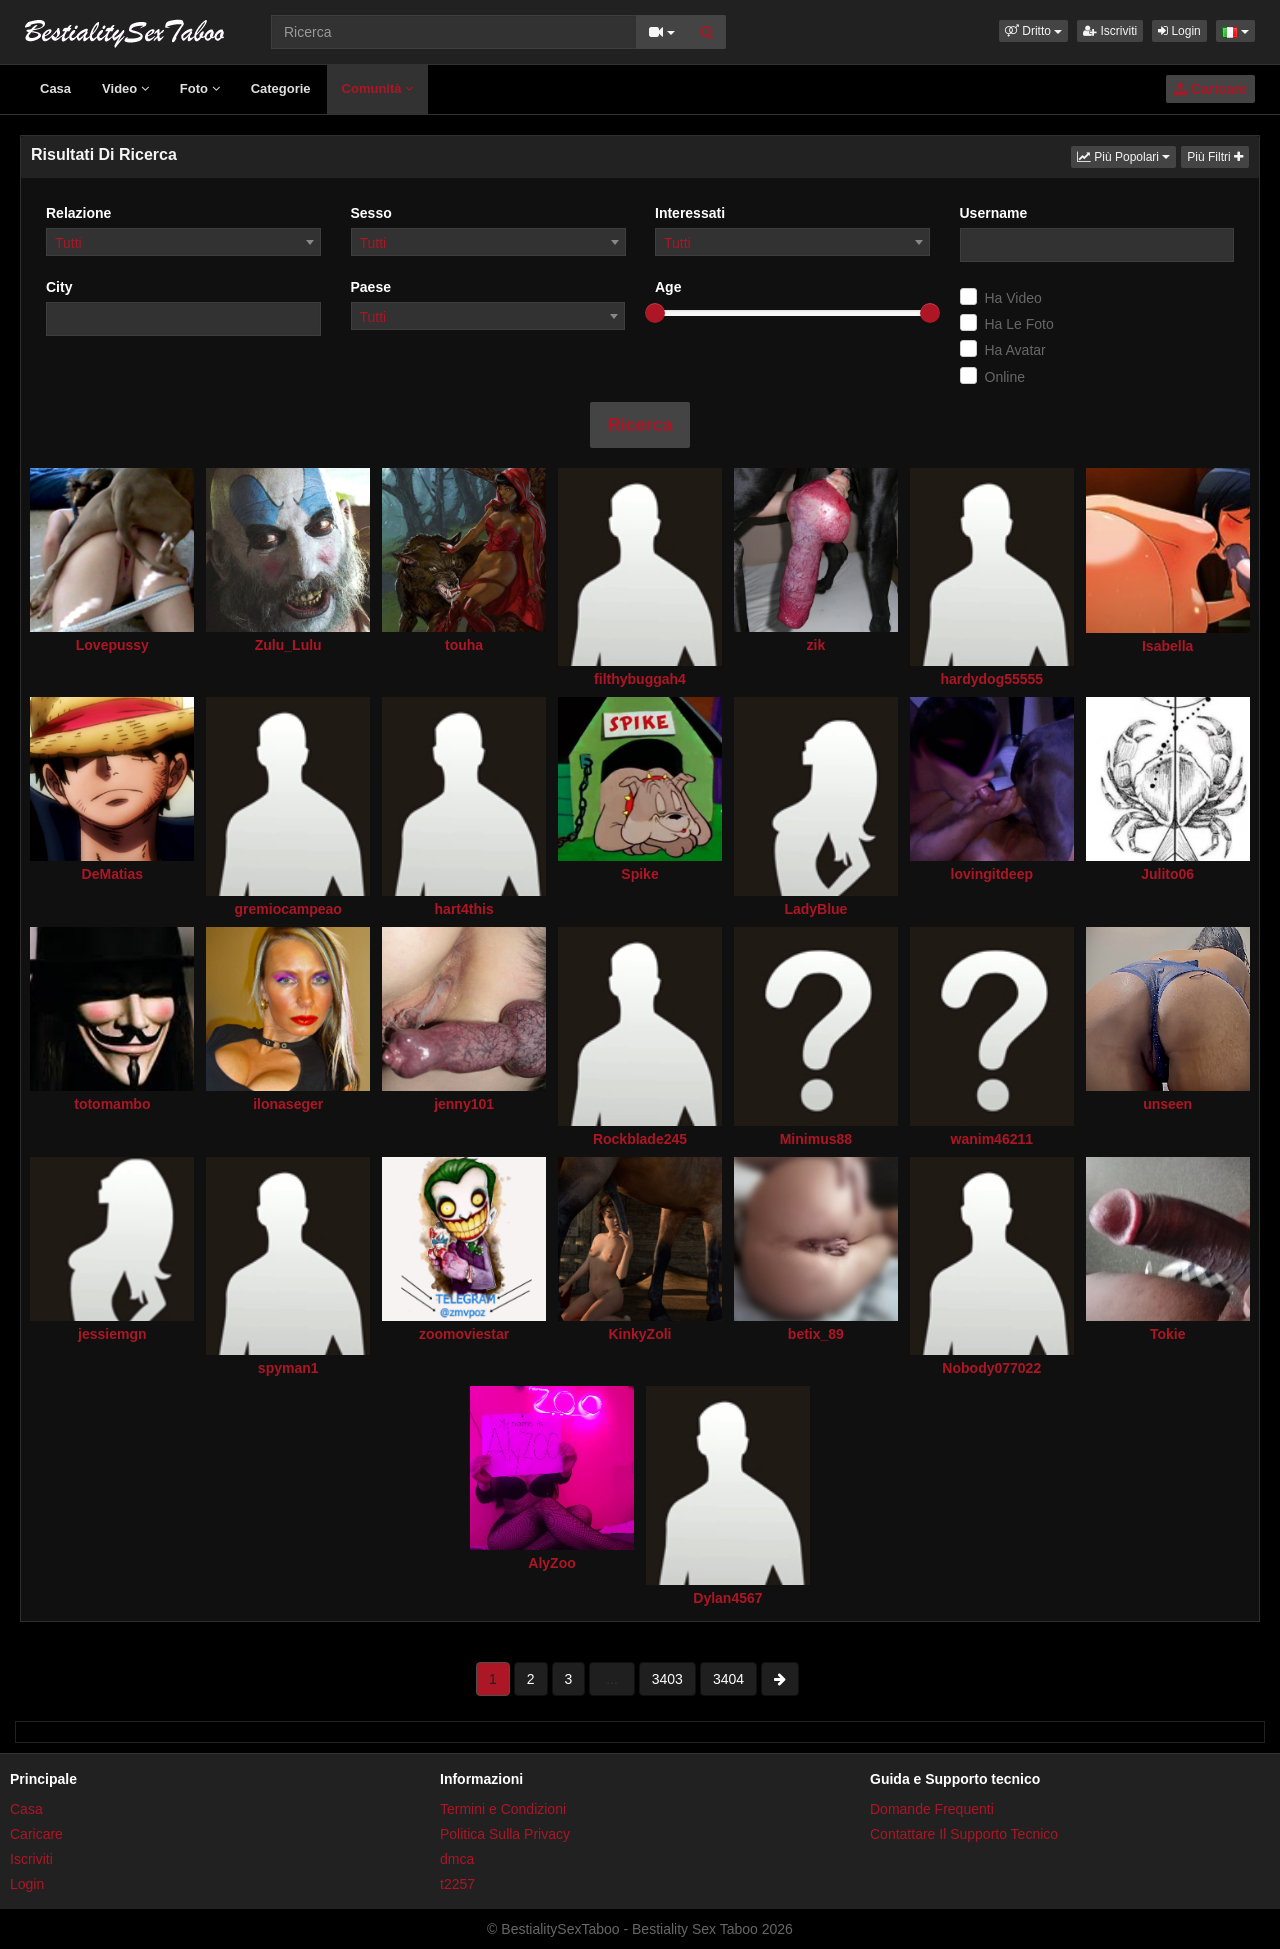 This screenshot has height=1949, width=1280. Describe the element at coordinates (503, 1809) in the screenshot. I see `Termini e Condizioni` at that location.